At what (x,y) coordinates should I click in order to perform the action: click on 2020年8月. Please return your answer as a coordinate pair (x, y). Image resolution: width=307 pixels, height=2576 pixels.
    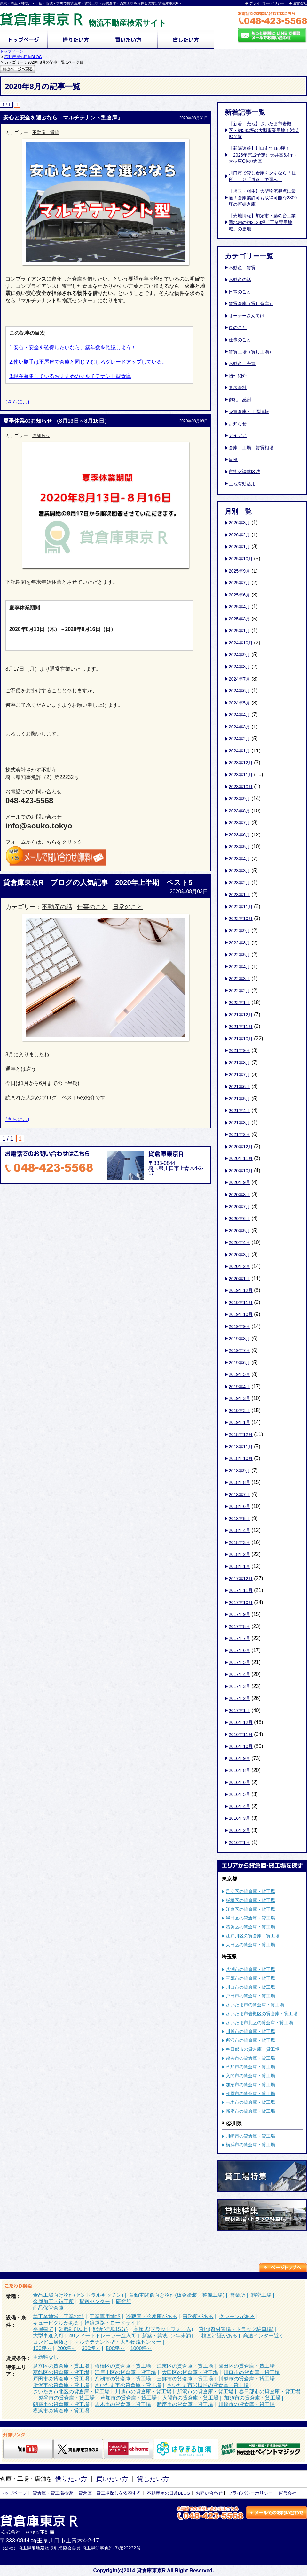
    Looking at the image, I should click on (239, 1194).